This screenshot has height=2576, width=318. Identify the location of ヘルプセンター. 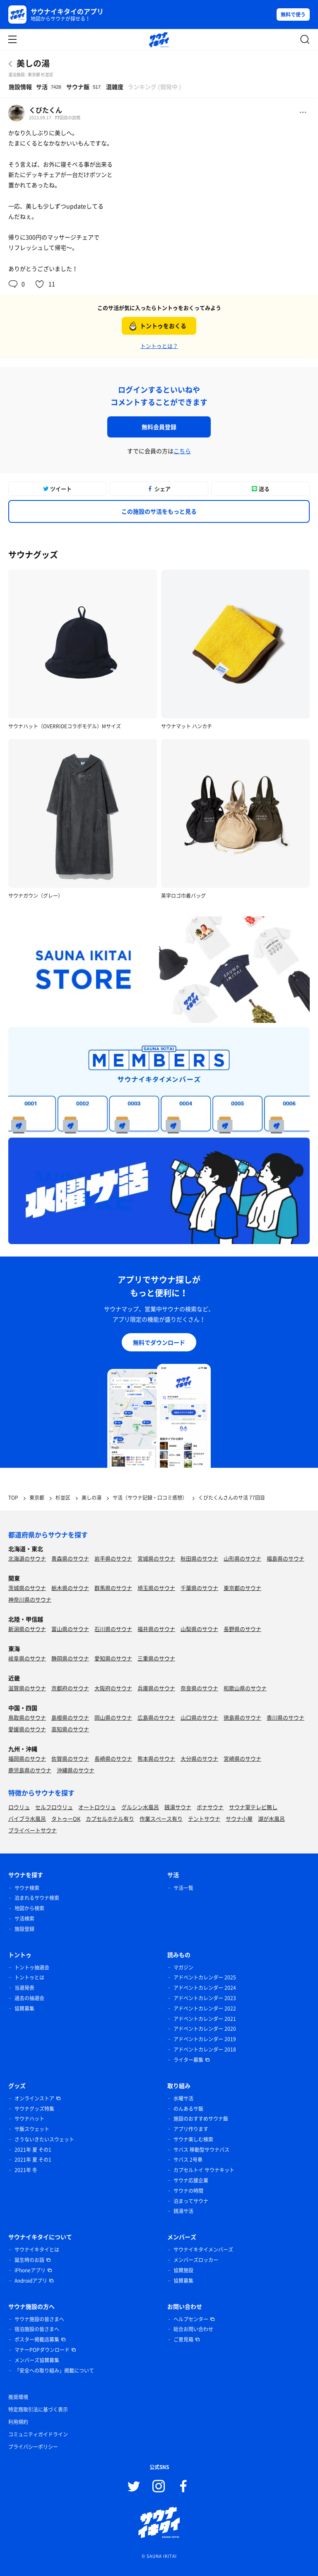
(190, 2319).